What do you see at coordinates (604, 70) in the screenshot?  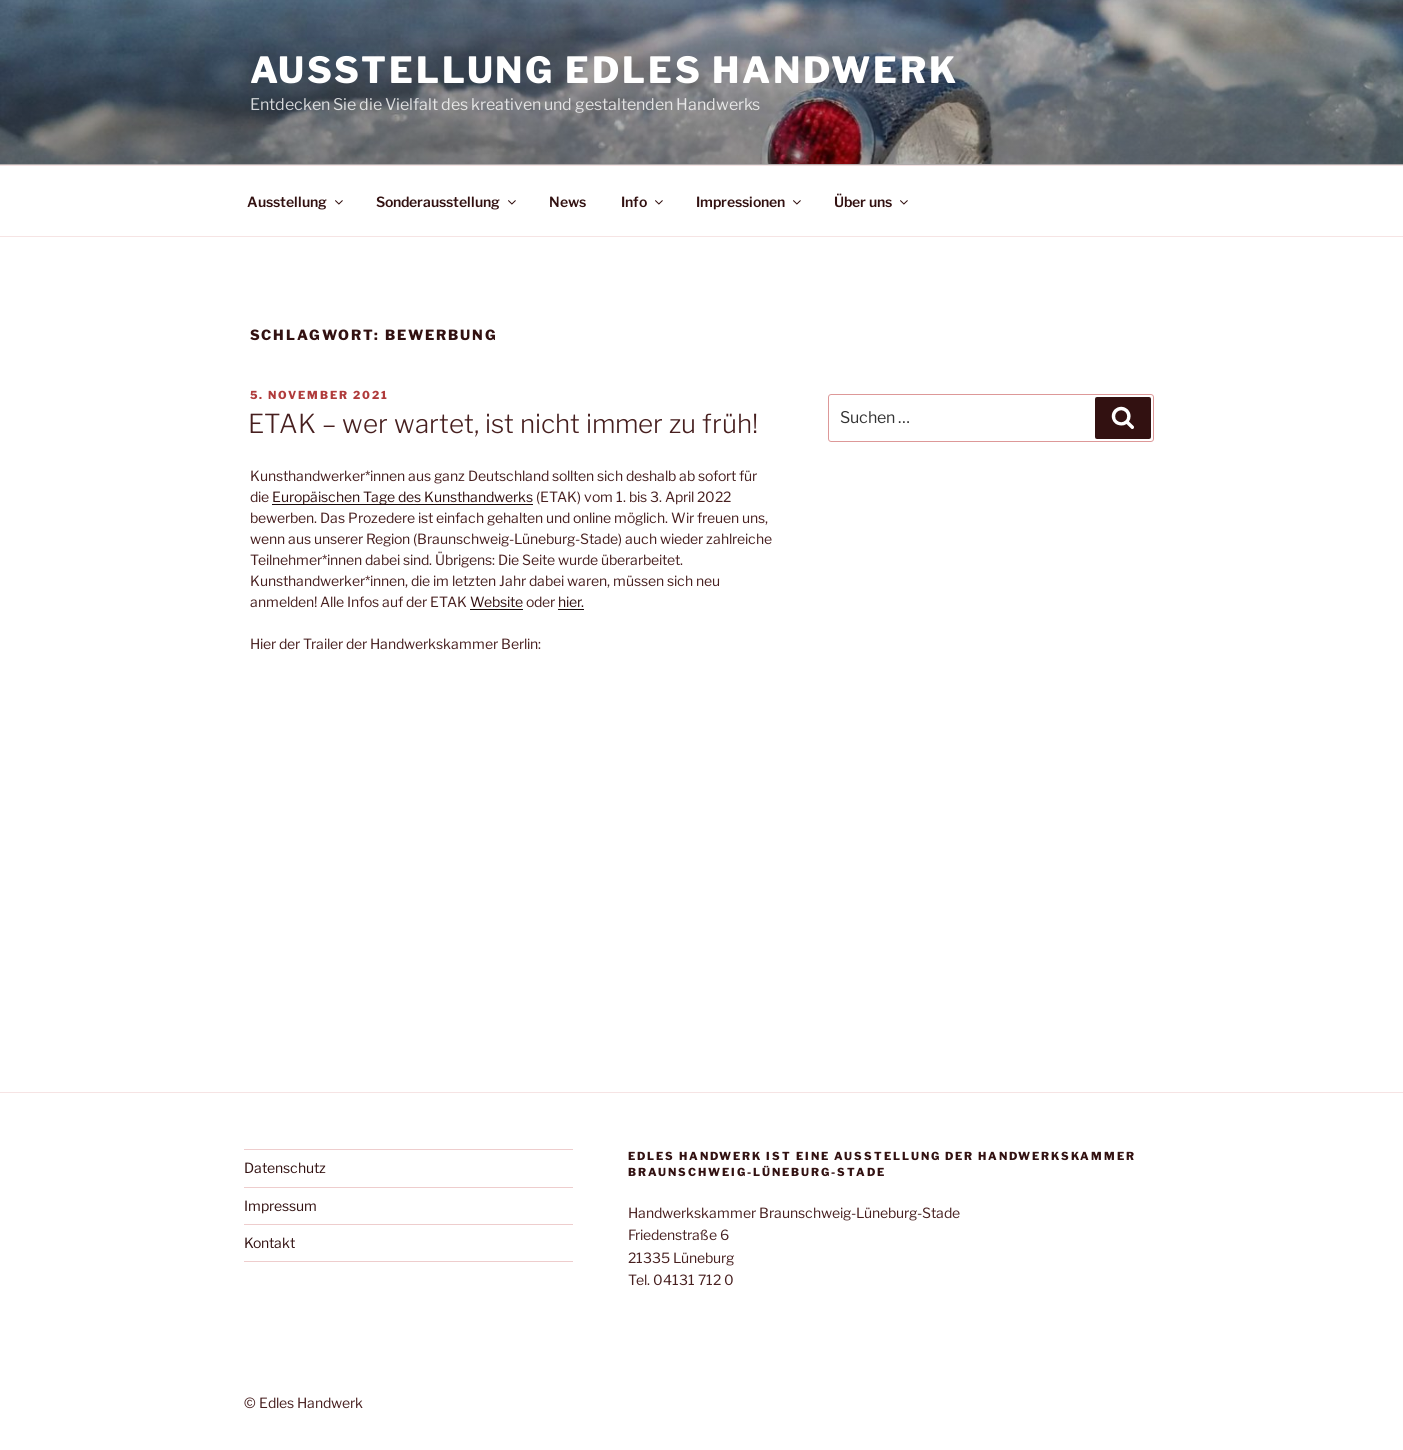 I see `Ausstellung Edles Handwerk` at bounding box center [604, 70].